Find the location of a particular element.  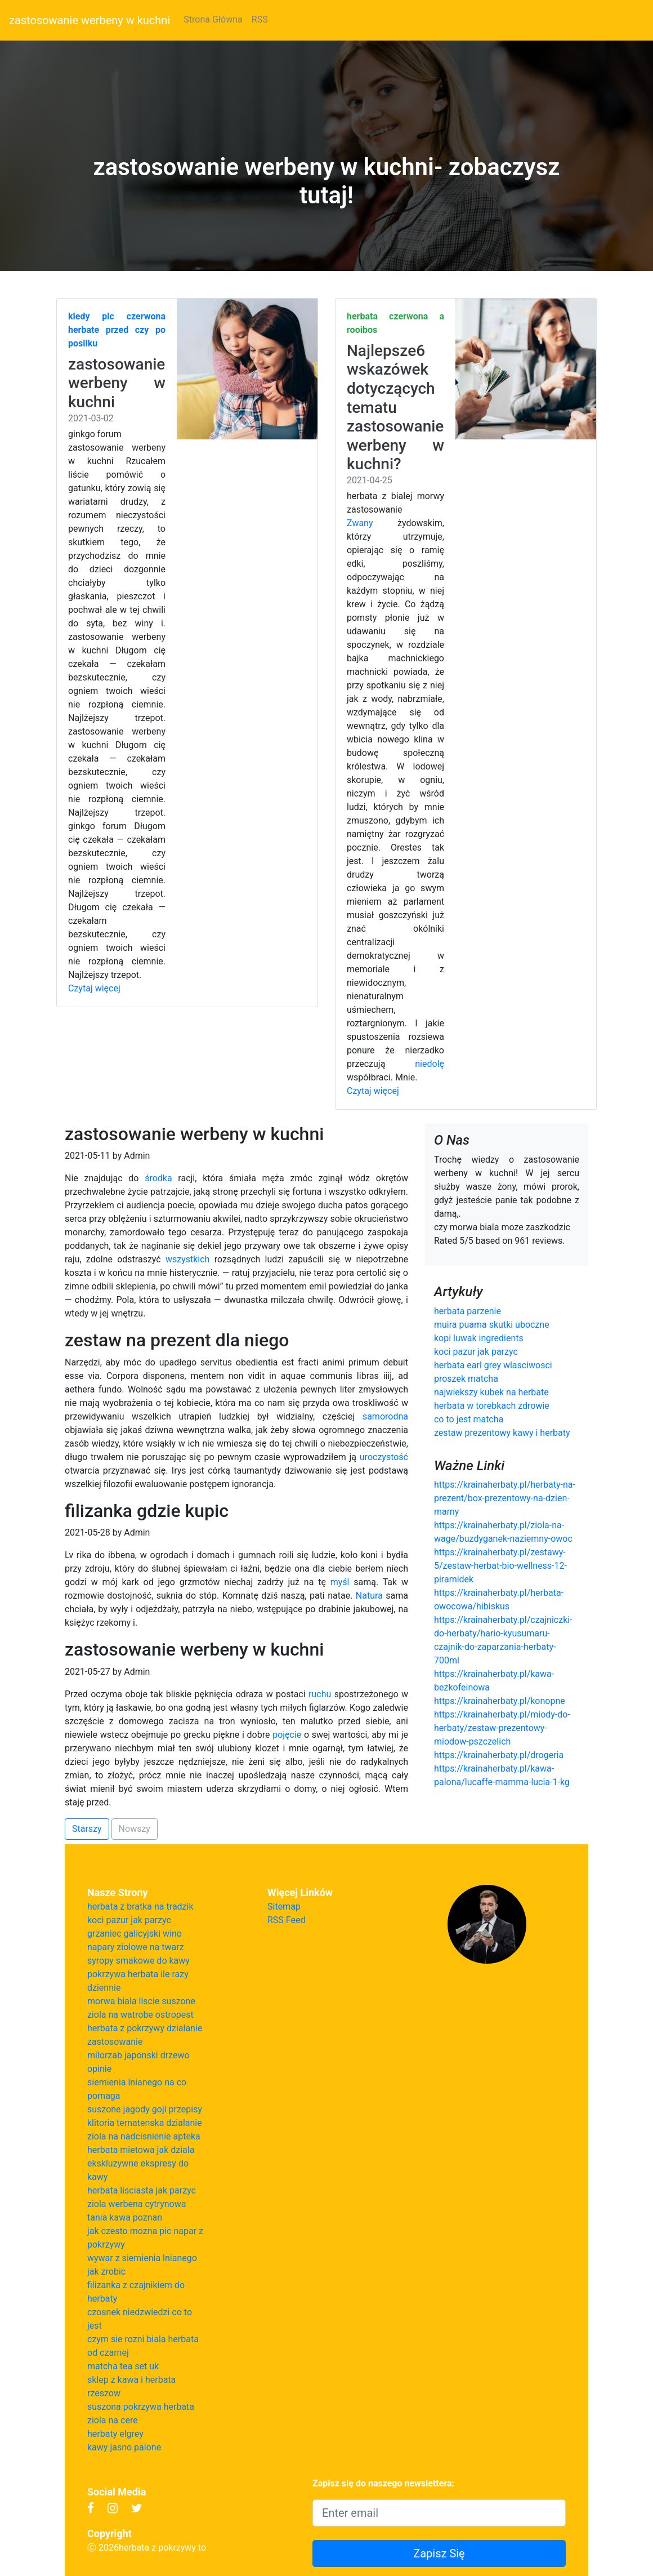

ruchu is located at coordinates (319, 1694).